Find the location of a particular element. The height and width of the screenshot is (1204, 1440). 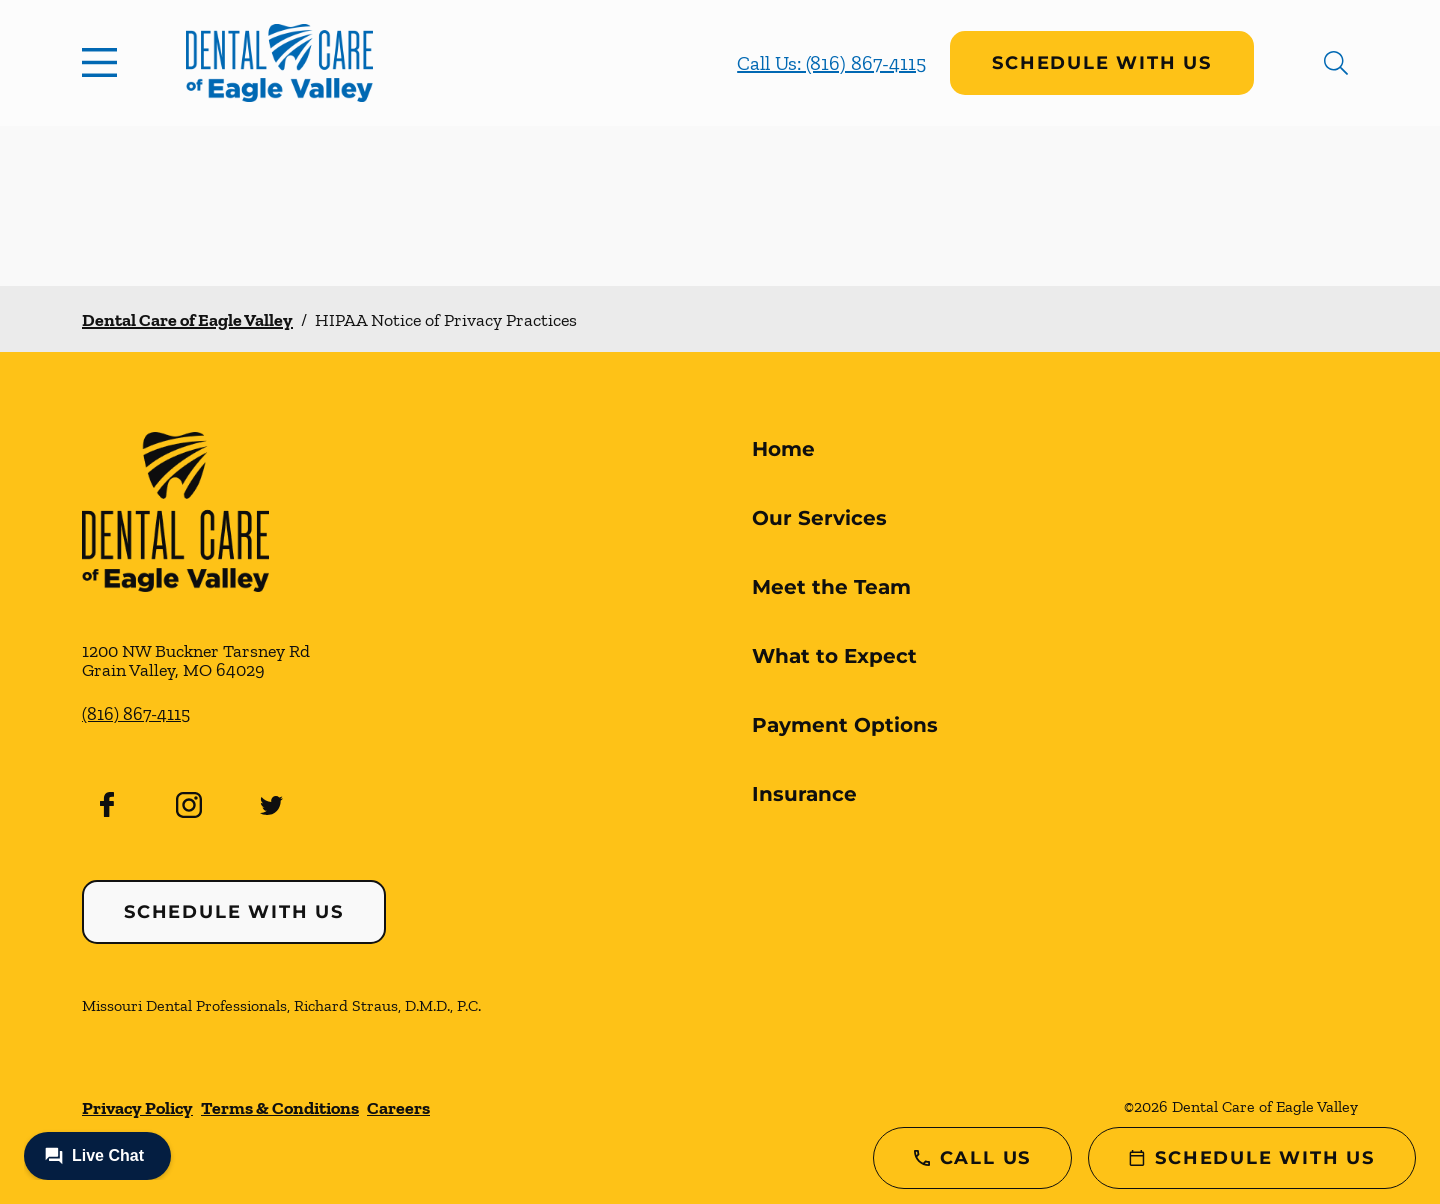

Payment Options is located at coordinates (845, 725).